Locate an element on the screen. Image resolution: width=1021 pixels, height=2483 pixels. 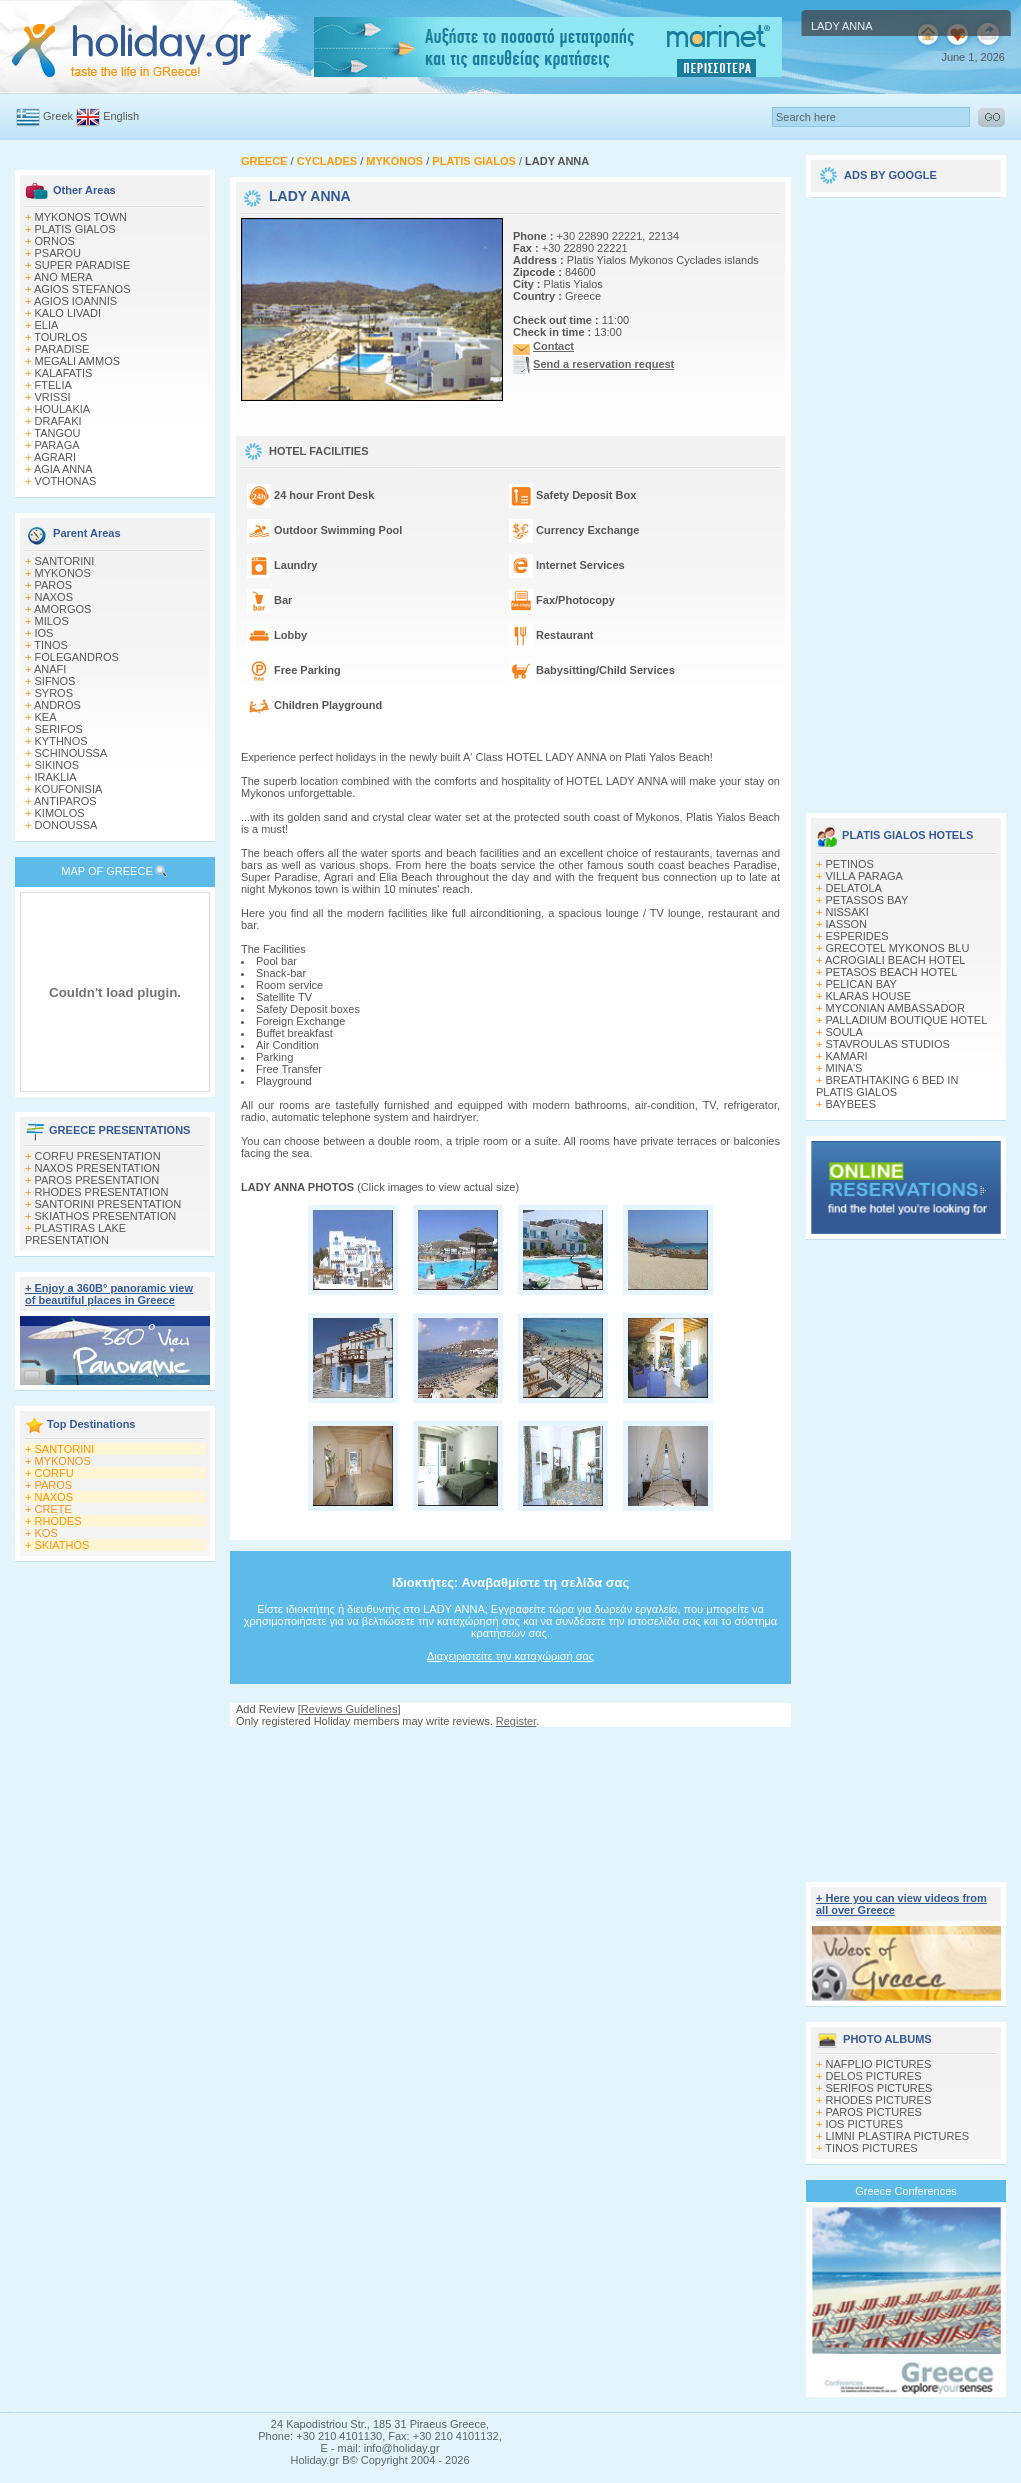
SIKINOS is located at coordinates (57, 765).